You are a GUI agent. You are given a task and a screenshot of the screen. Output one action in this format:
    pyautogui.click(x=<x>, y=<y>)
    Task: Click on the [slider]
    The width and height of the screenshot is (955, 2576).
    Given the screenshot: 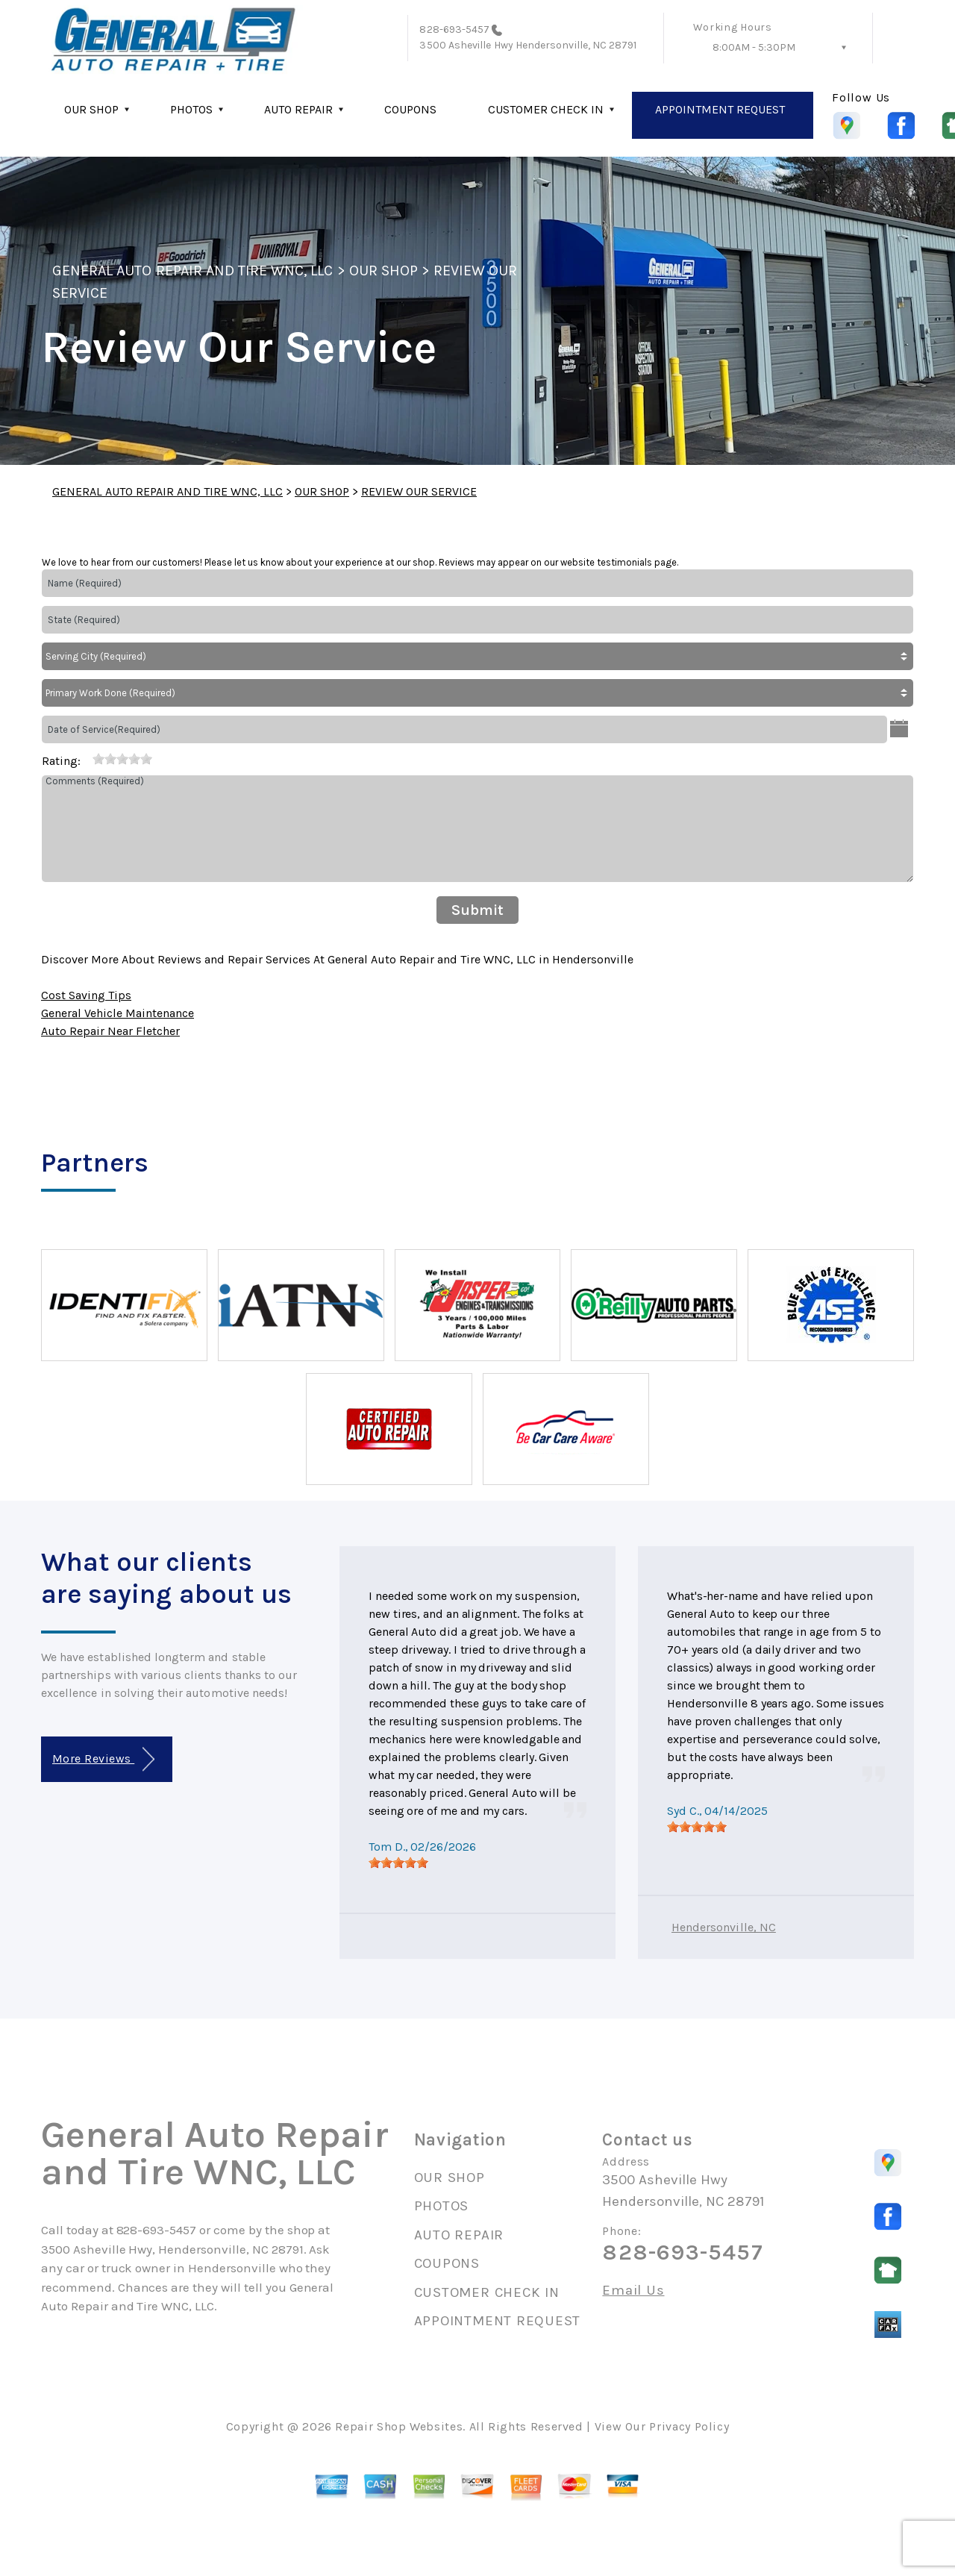 What is the action you would take?
    pyautogui.click(x=122, y=759)
    